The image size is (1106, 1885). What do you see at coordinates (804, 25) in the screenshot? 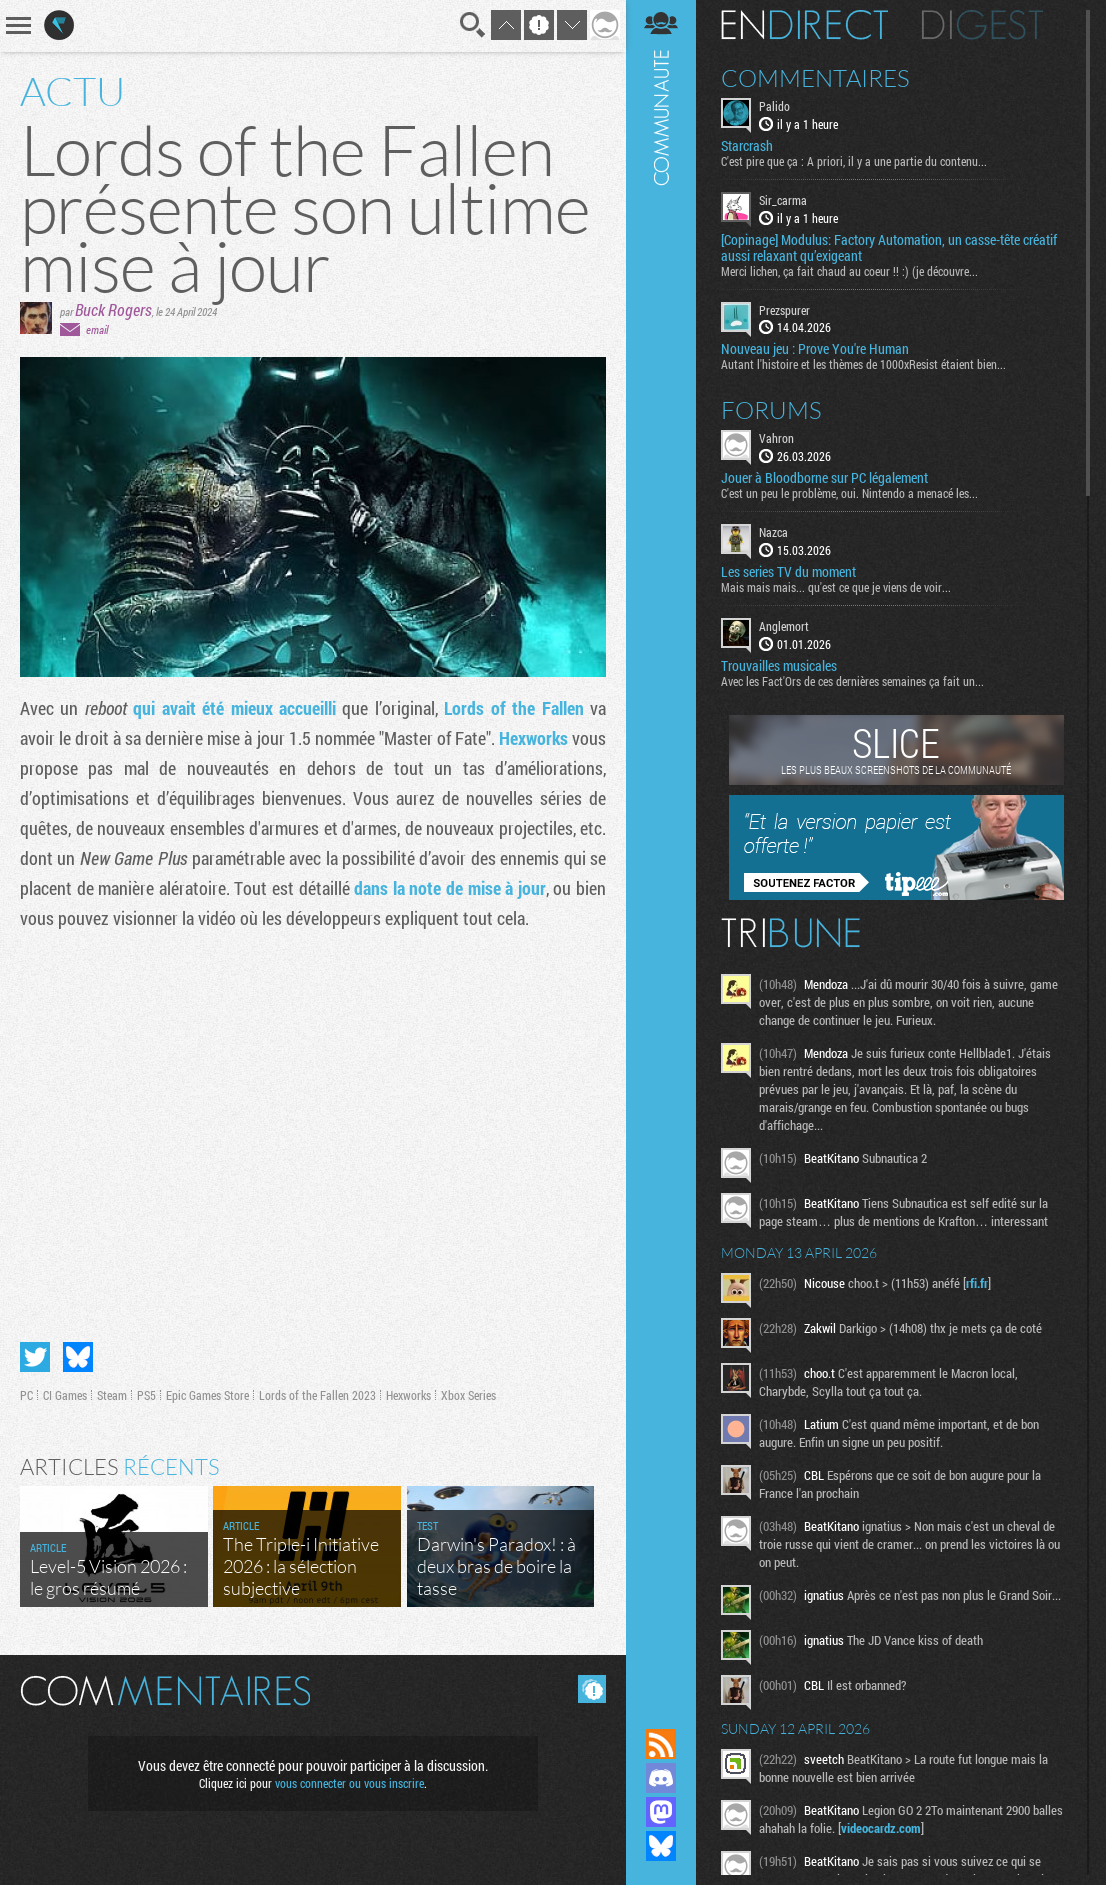
I see `En direct` at bounding box center [804, 25].